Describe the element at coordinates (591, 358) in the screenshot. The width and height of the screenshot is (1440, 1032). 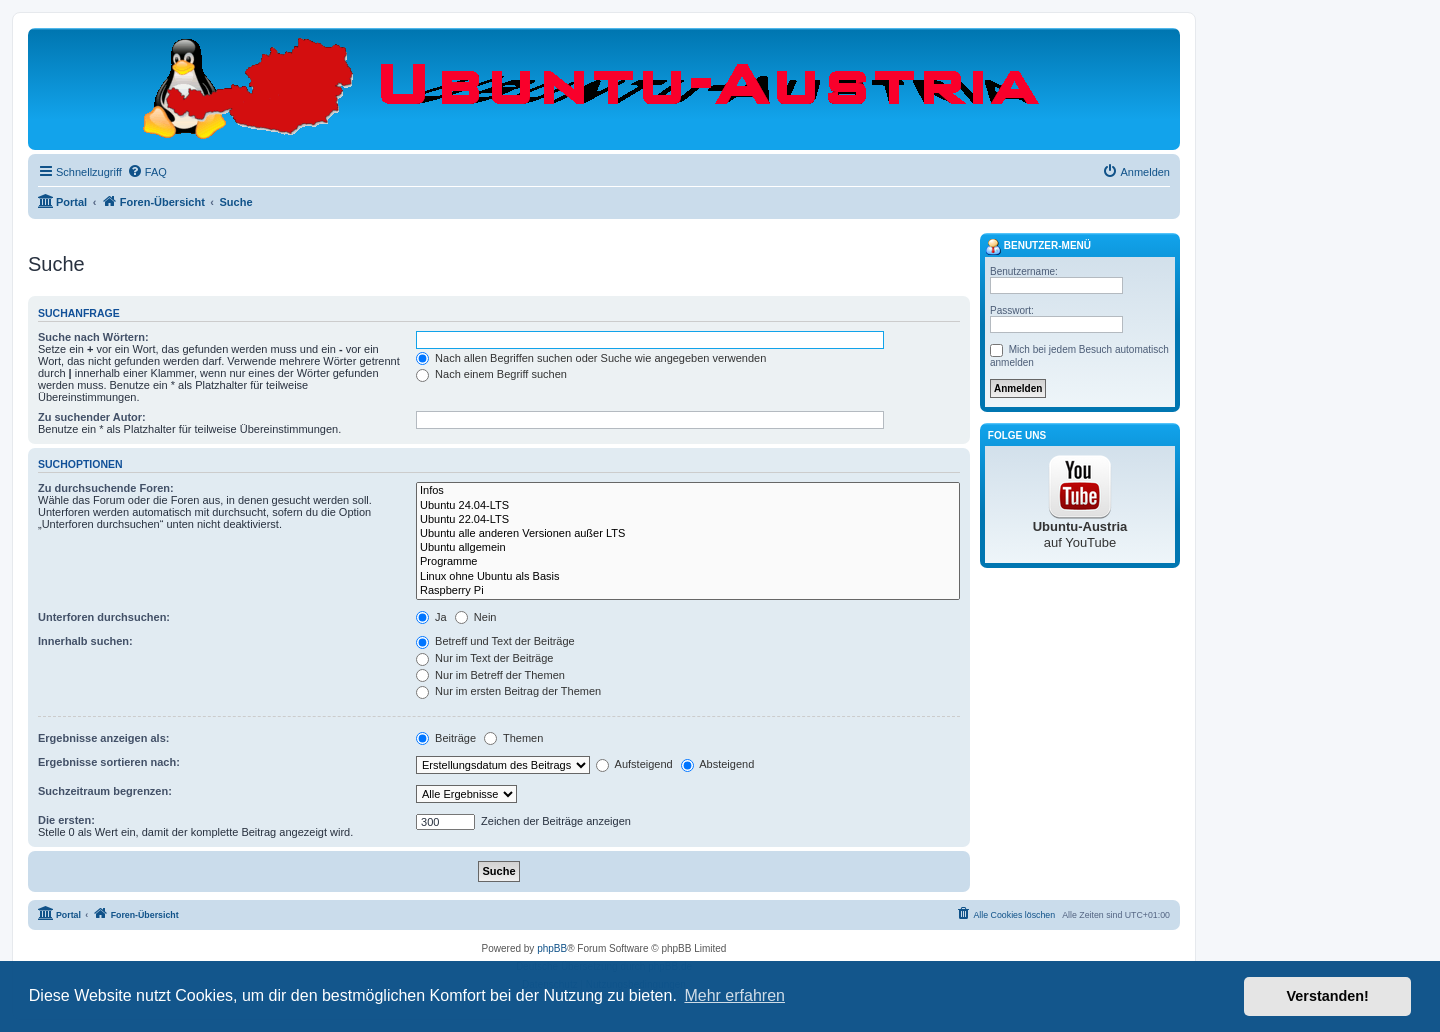
I see `Nach allen Begriffen suchen oder Suche wie angegeben verwenden` at that location.